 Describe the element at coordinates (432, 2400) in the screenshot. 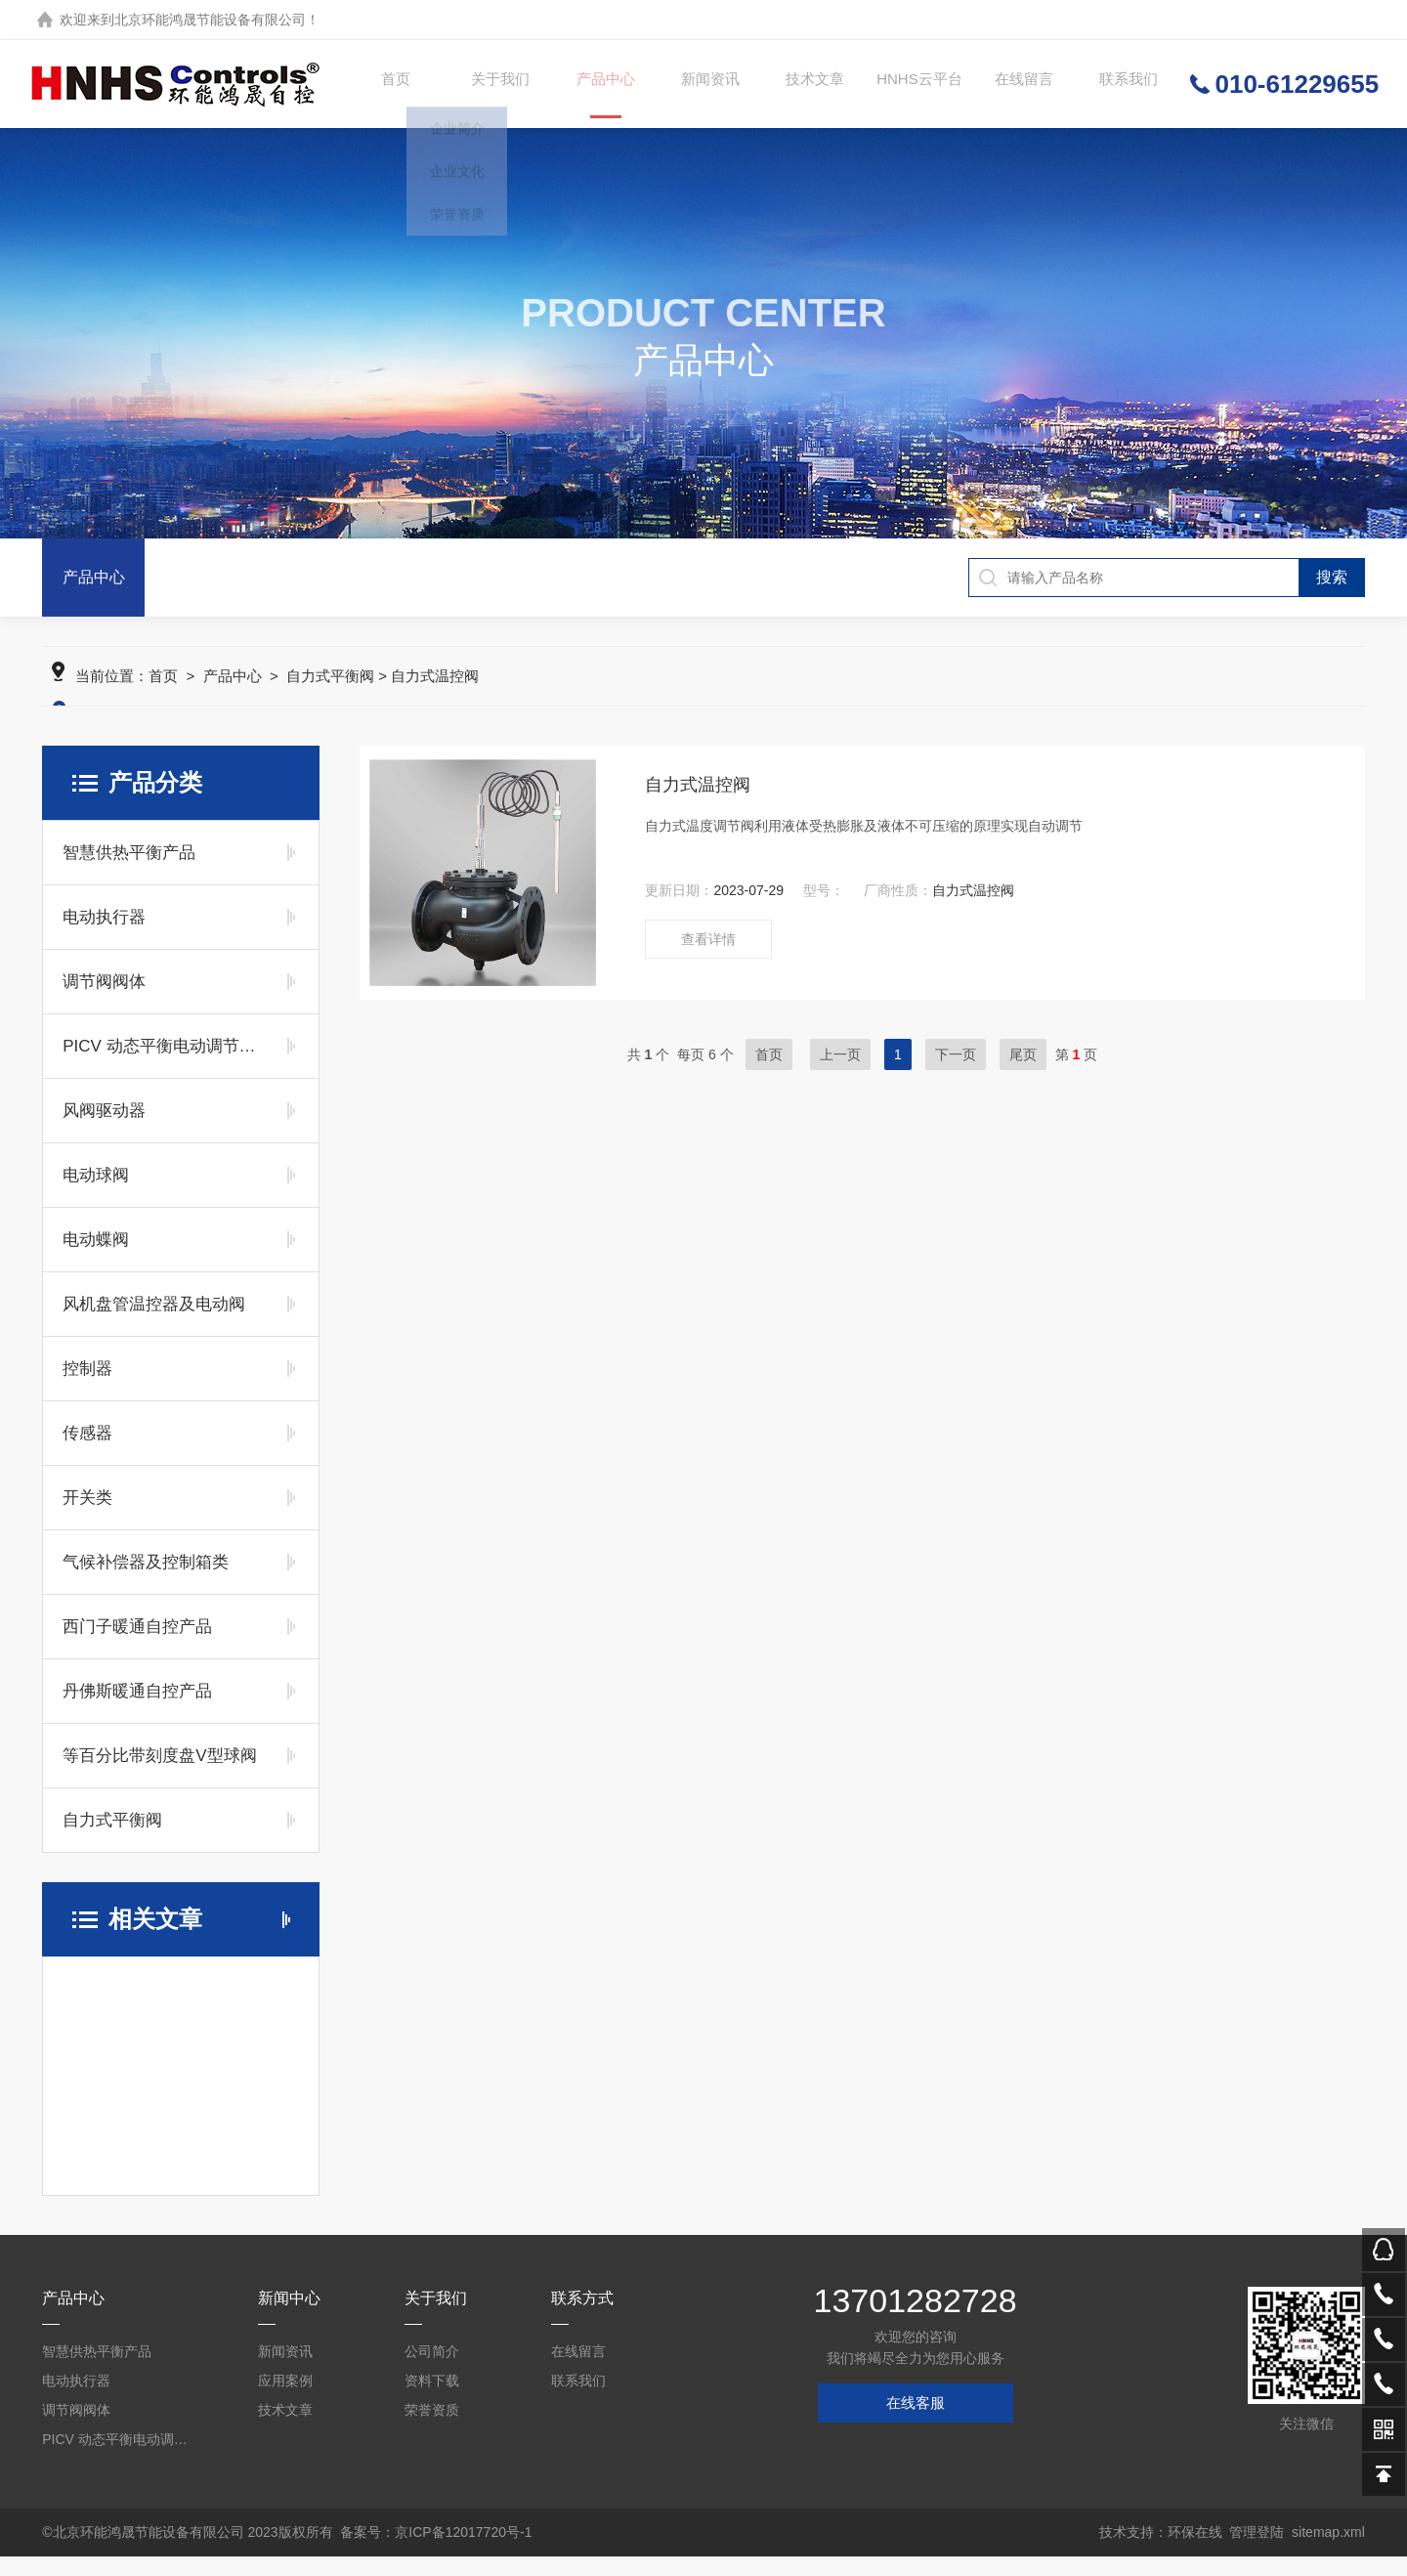

I see `资料下载` at that location.